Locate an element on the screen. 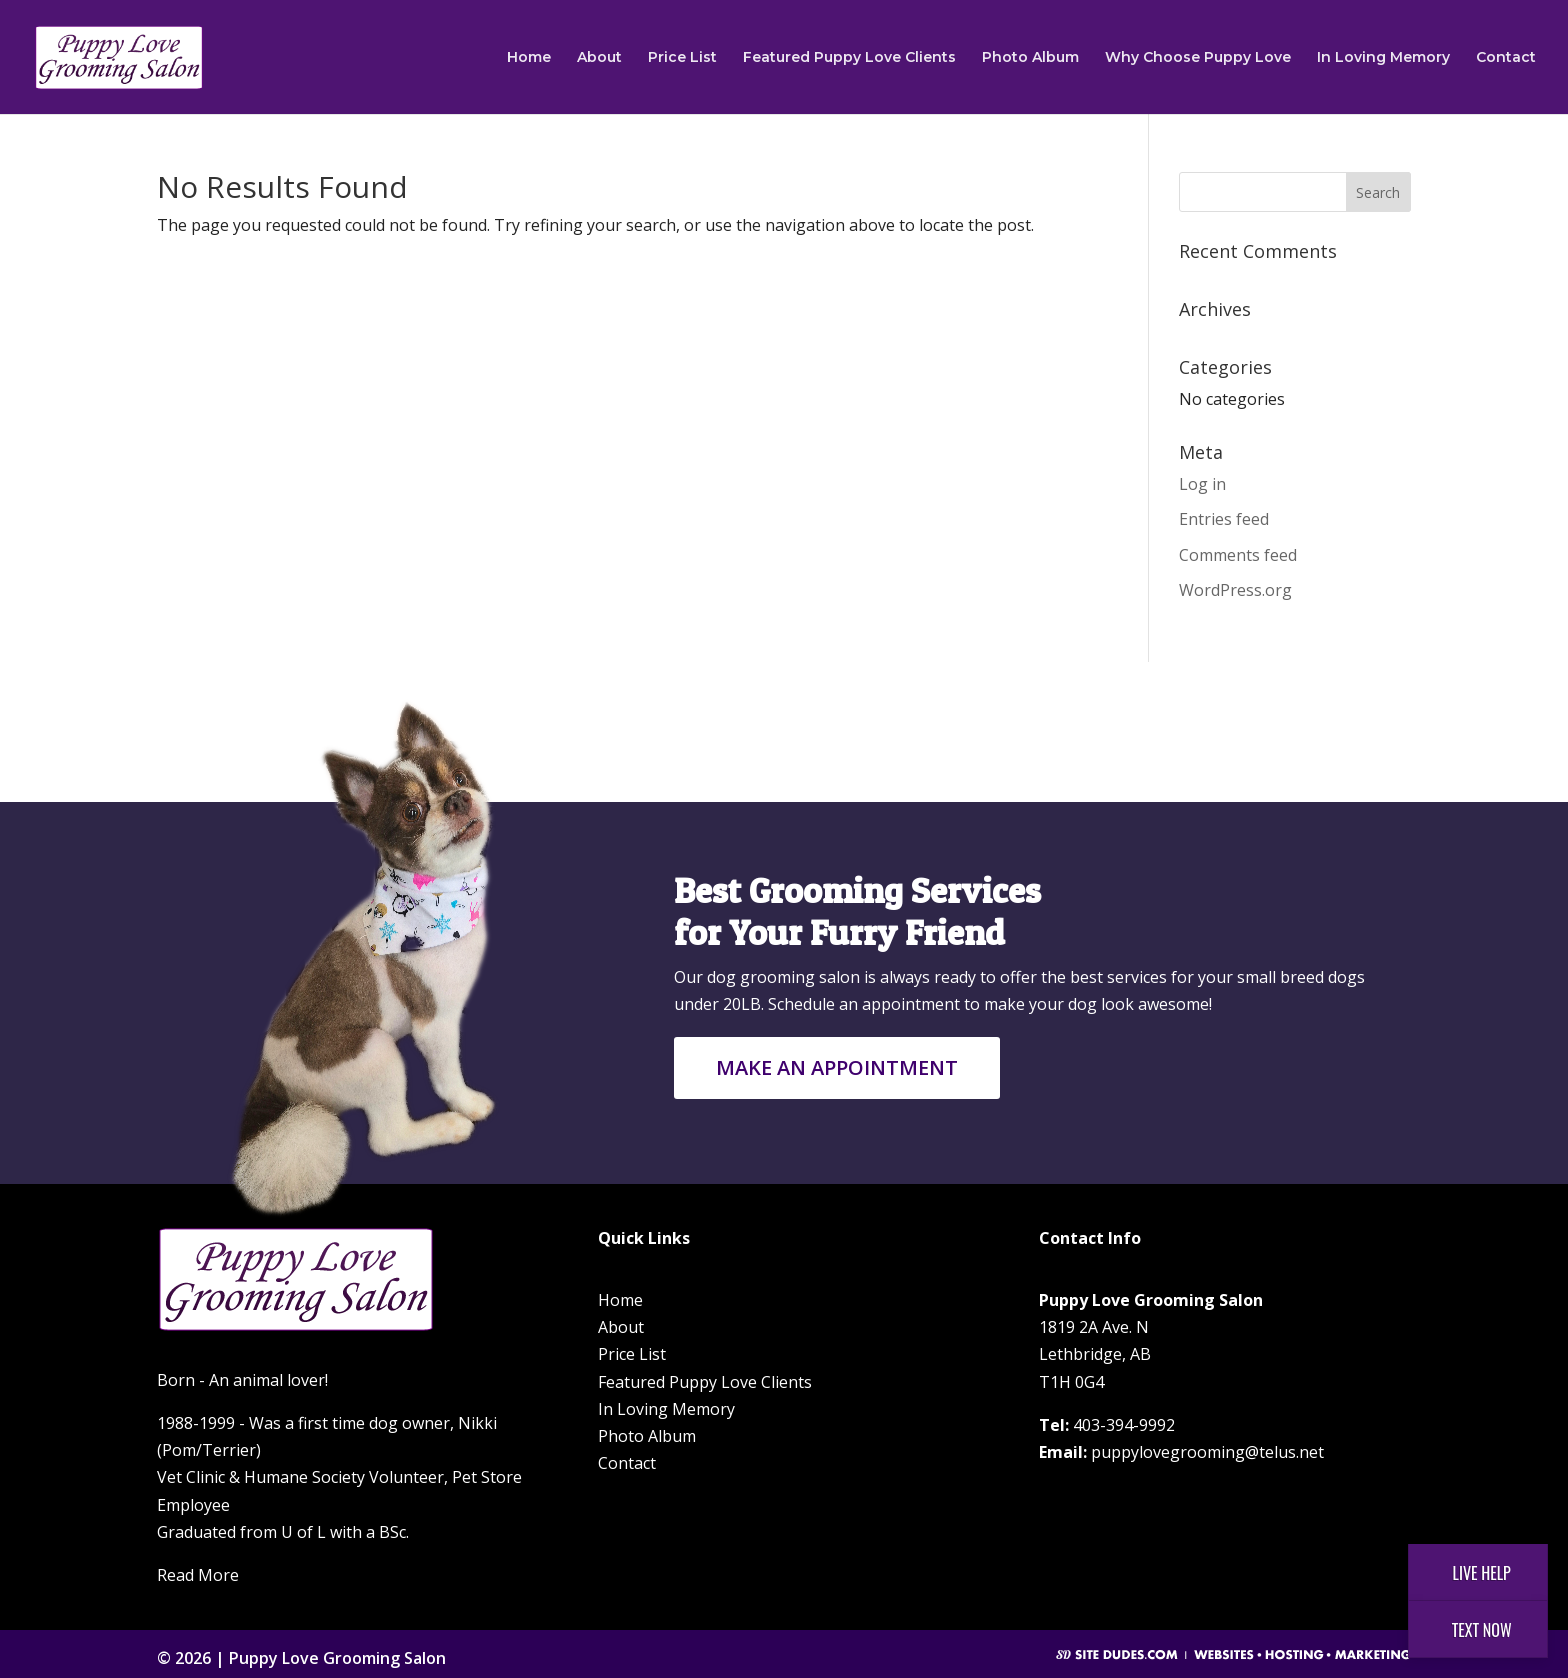 This screenshot has height=1678, width=1568. Contact is located at coordinates (1506, 58).